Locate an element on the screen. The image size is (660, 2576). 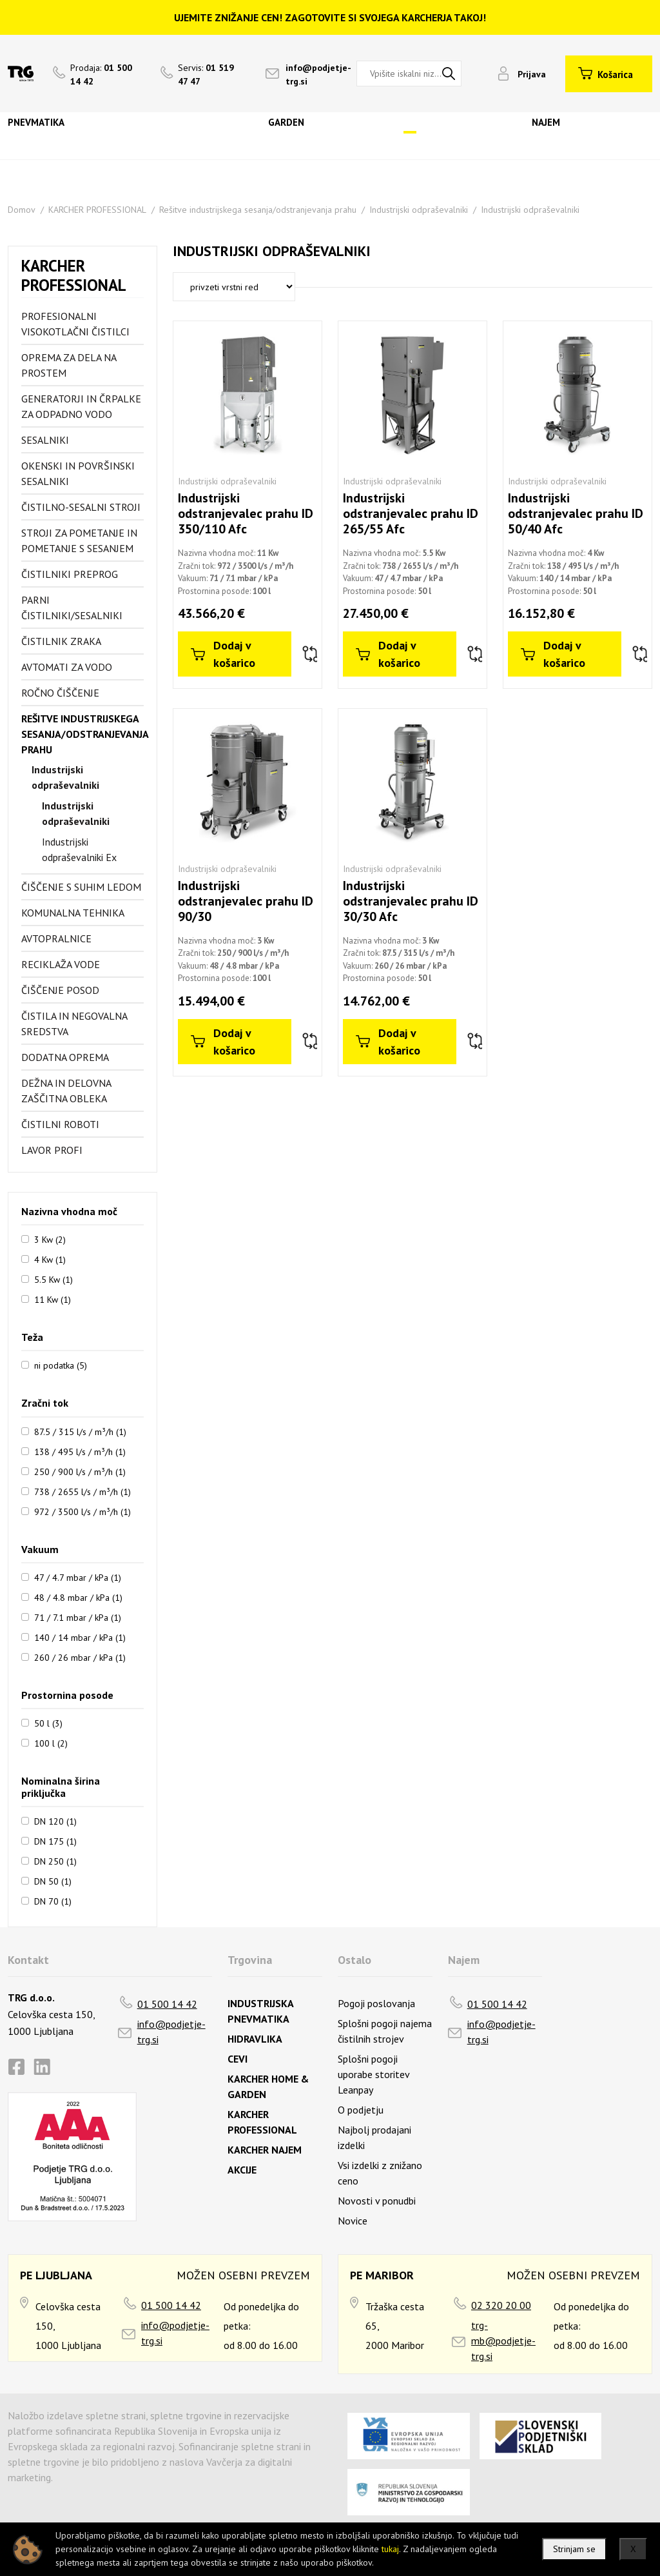
Lavor profi is located at coordinates (51, 1150).